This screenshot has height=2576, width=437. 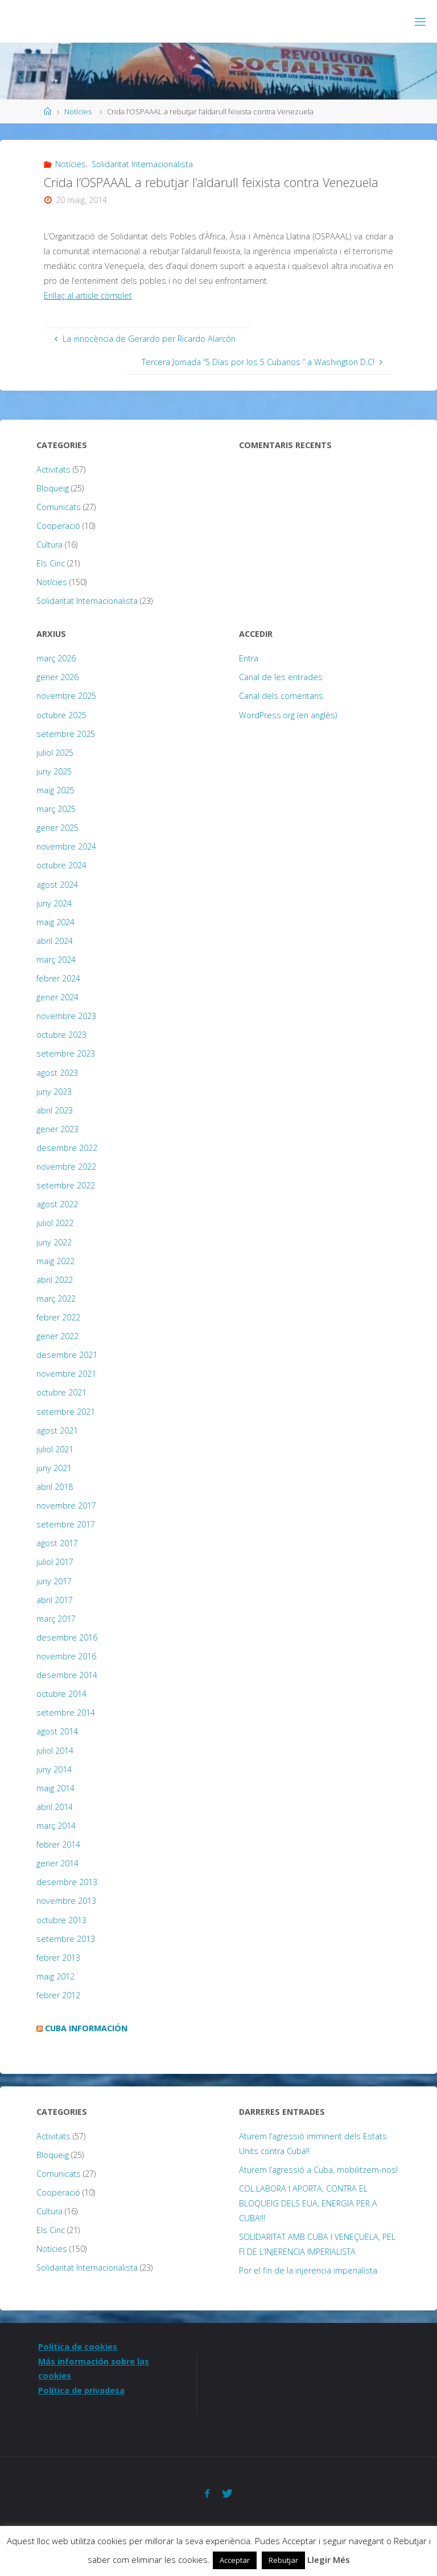 What do you see at coordinates (86, 2028) in the screenshot?
I see `Cuba Información` at bounding box center [86, 2028].